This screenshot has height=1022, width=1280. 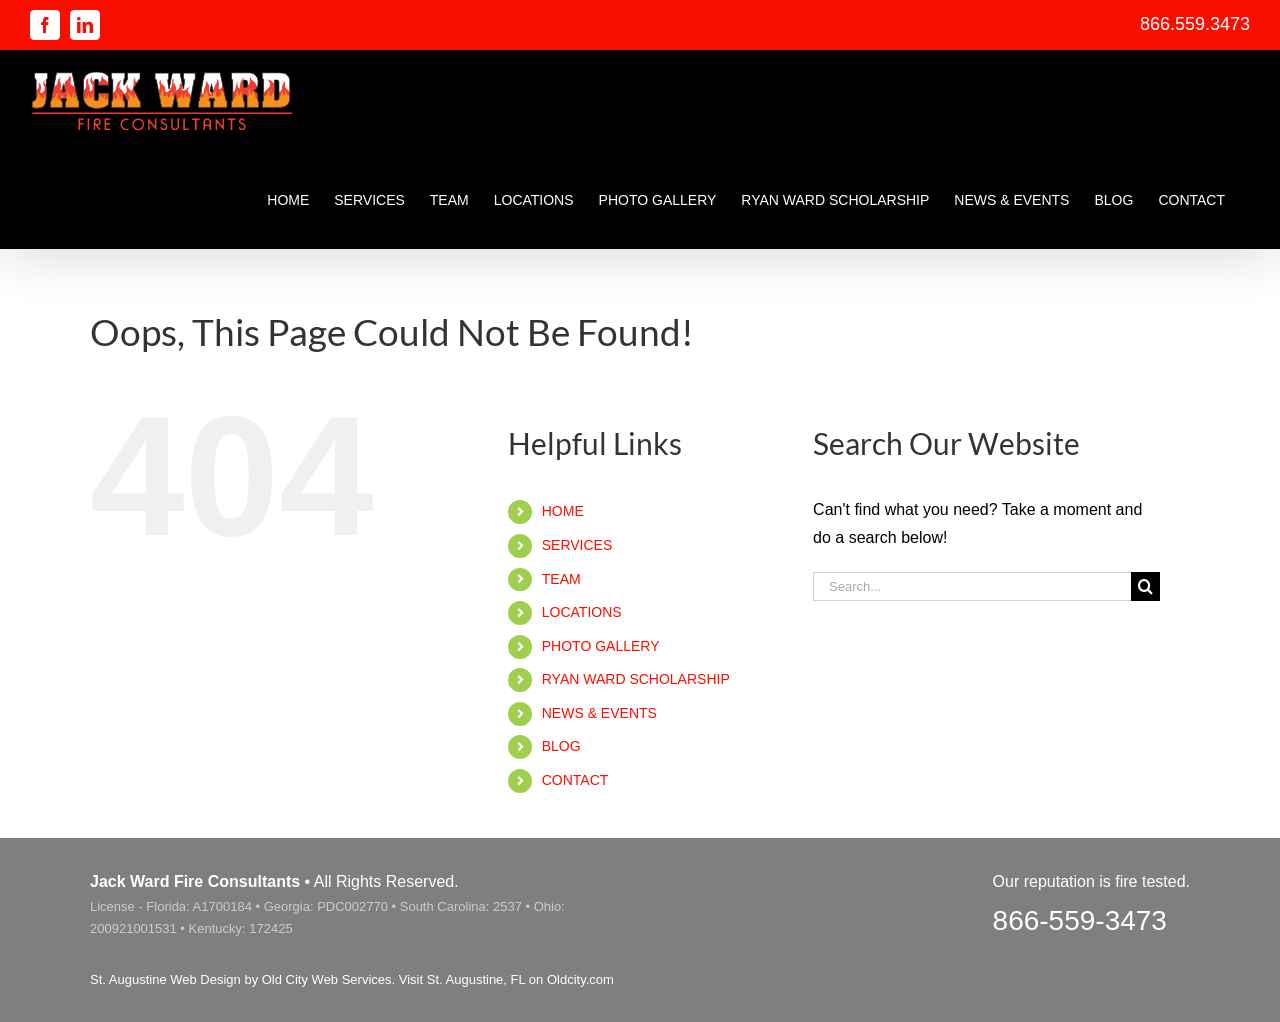 I want to click on RYAN WARD SCHOLARSHIP, so click(x=636, y=679).